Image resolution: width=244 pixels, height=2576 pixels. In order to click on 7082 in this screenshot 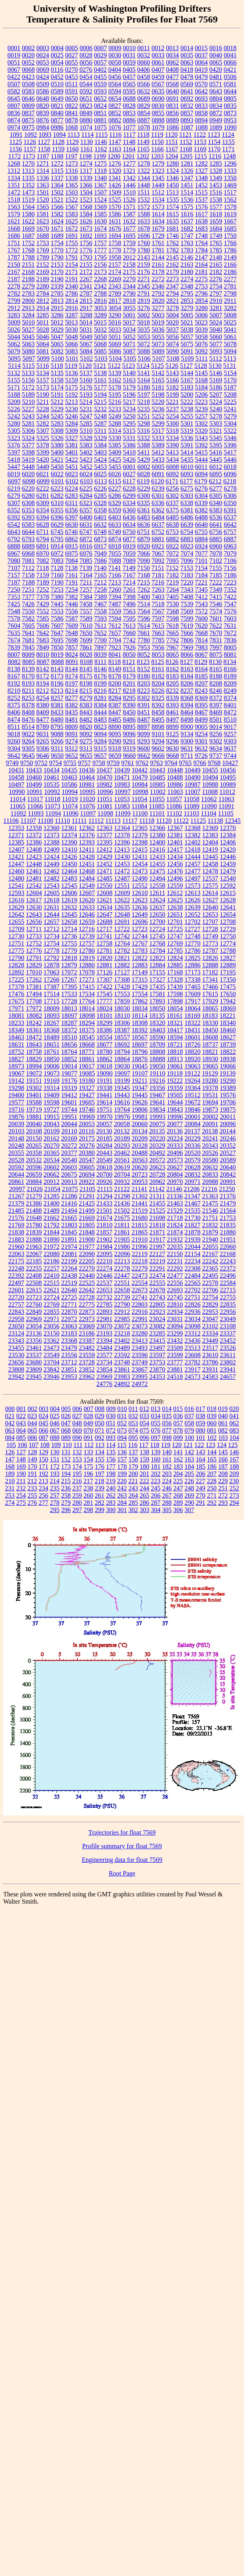, I will do `click(42, 560)`.